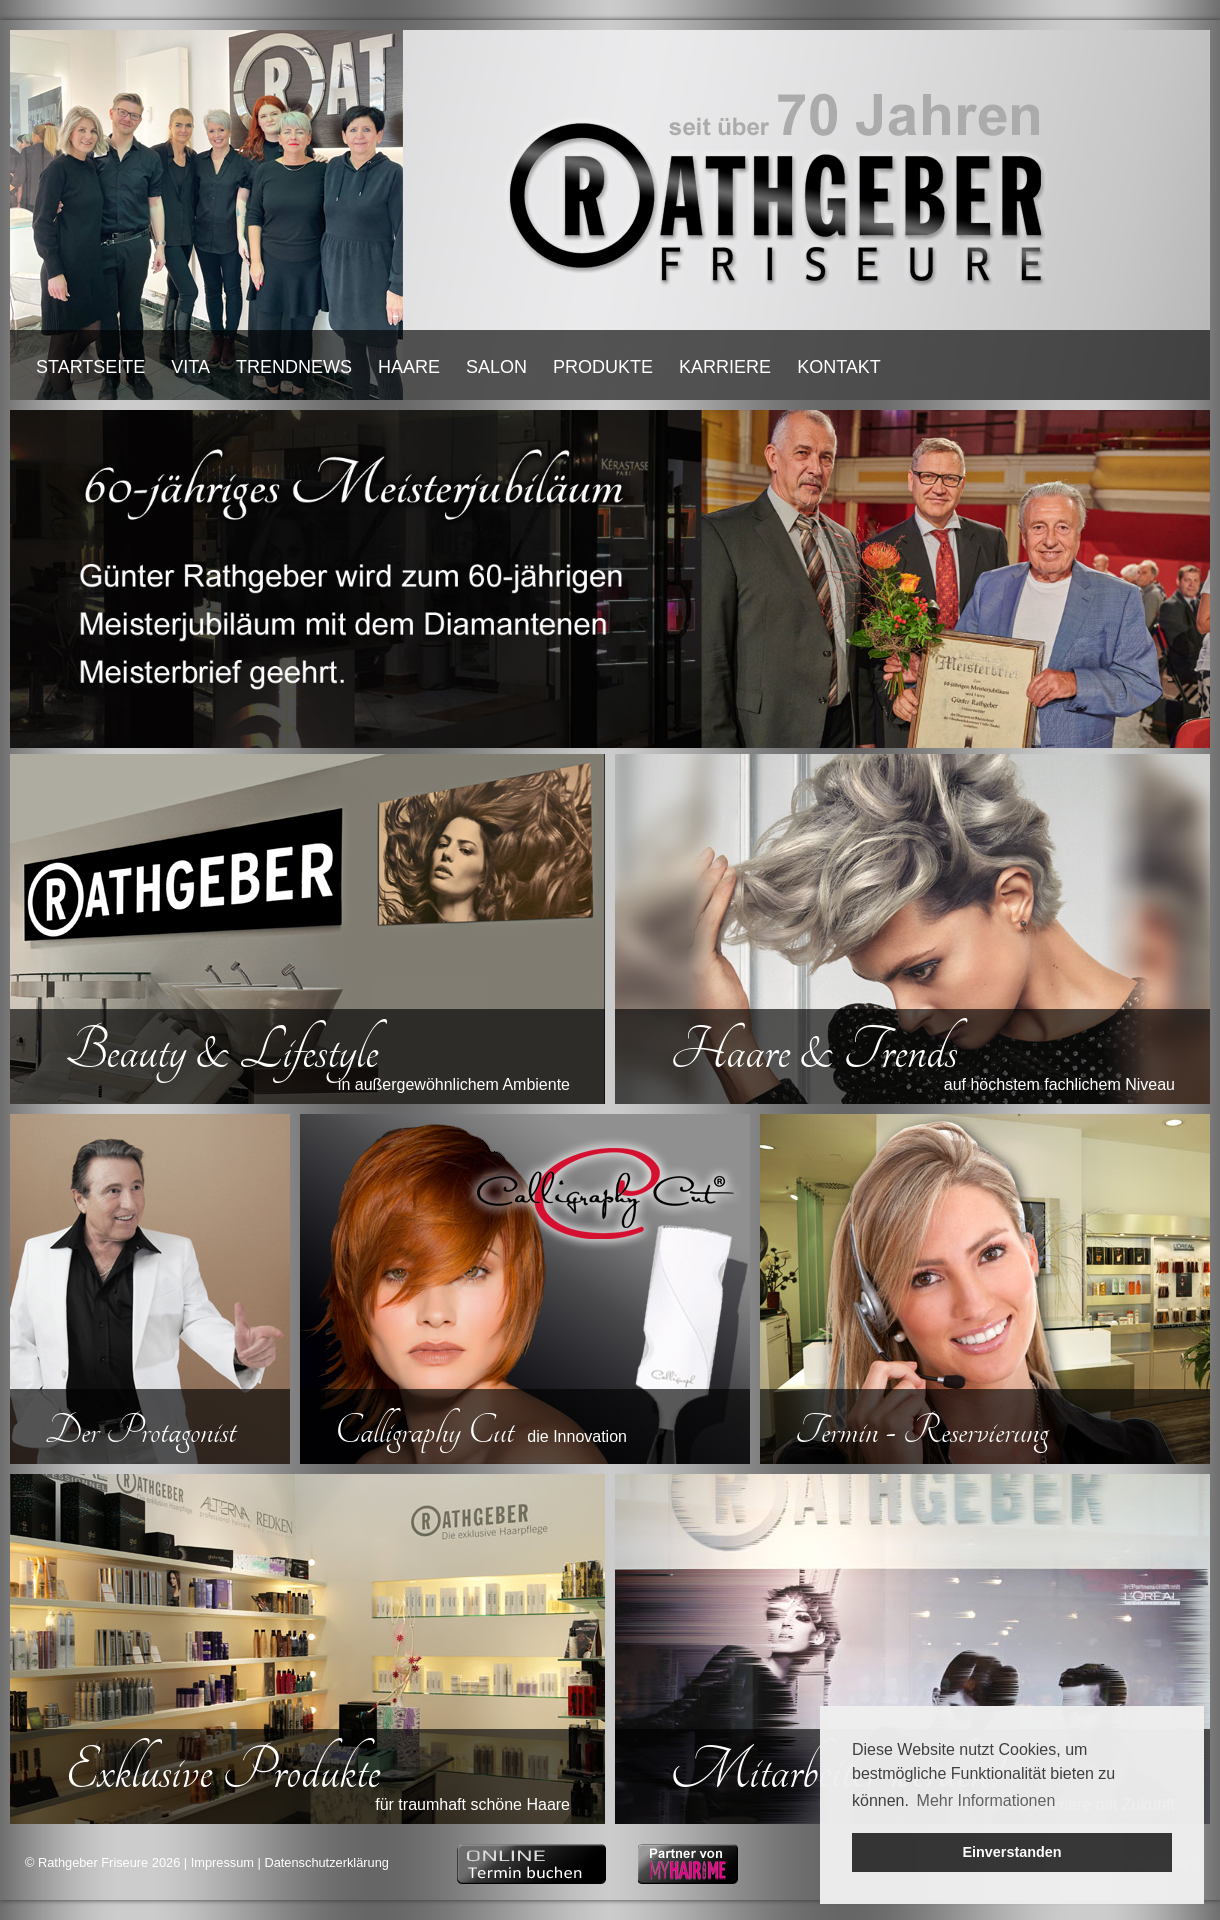 The width and height of the screenshot is (1220, 1920). What do you see at coordinates (496, 367) in the screenshot?
I see `SALON` at bounding box center [496, 367].